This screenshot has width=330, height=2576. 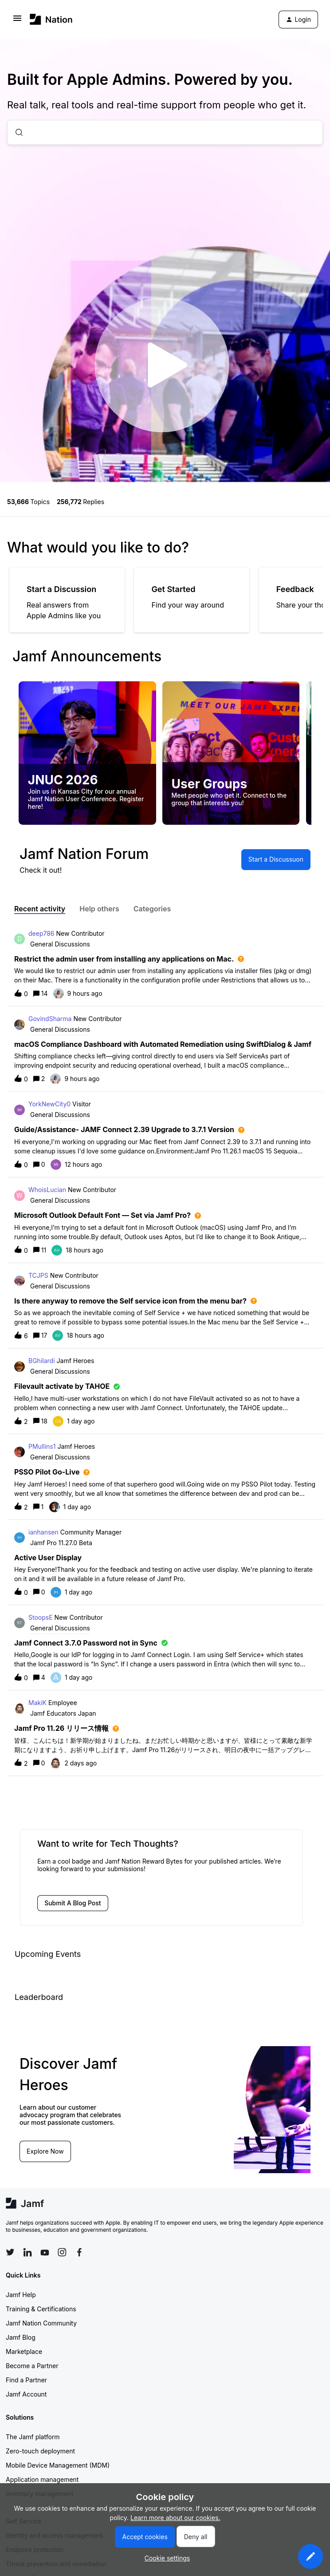 What do you see at coordinates (24, 2351) in the screenshot?
I see `Marketplace` at bounding box center [24, 2351].